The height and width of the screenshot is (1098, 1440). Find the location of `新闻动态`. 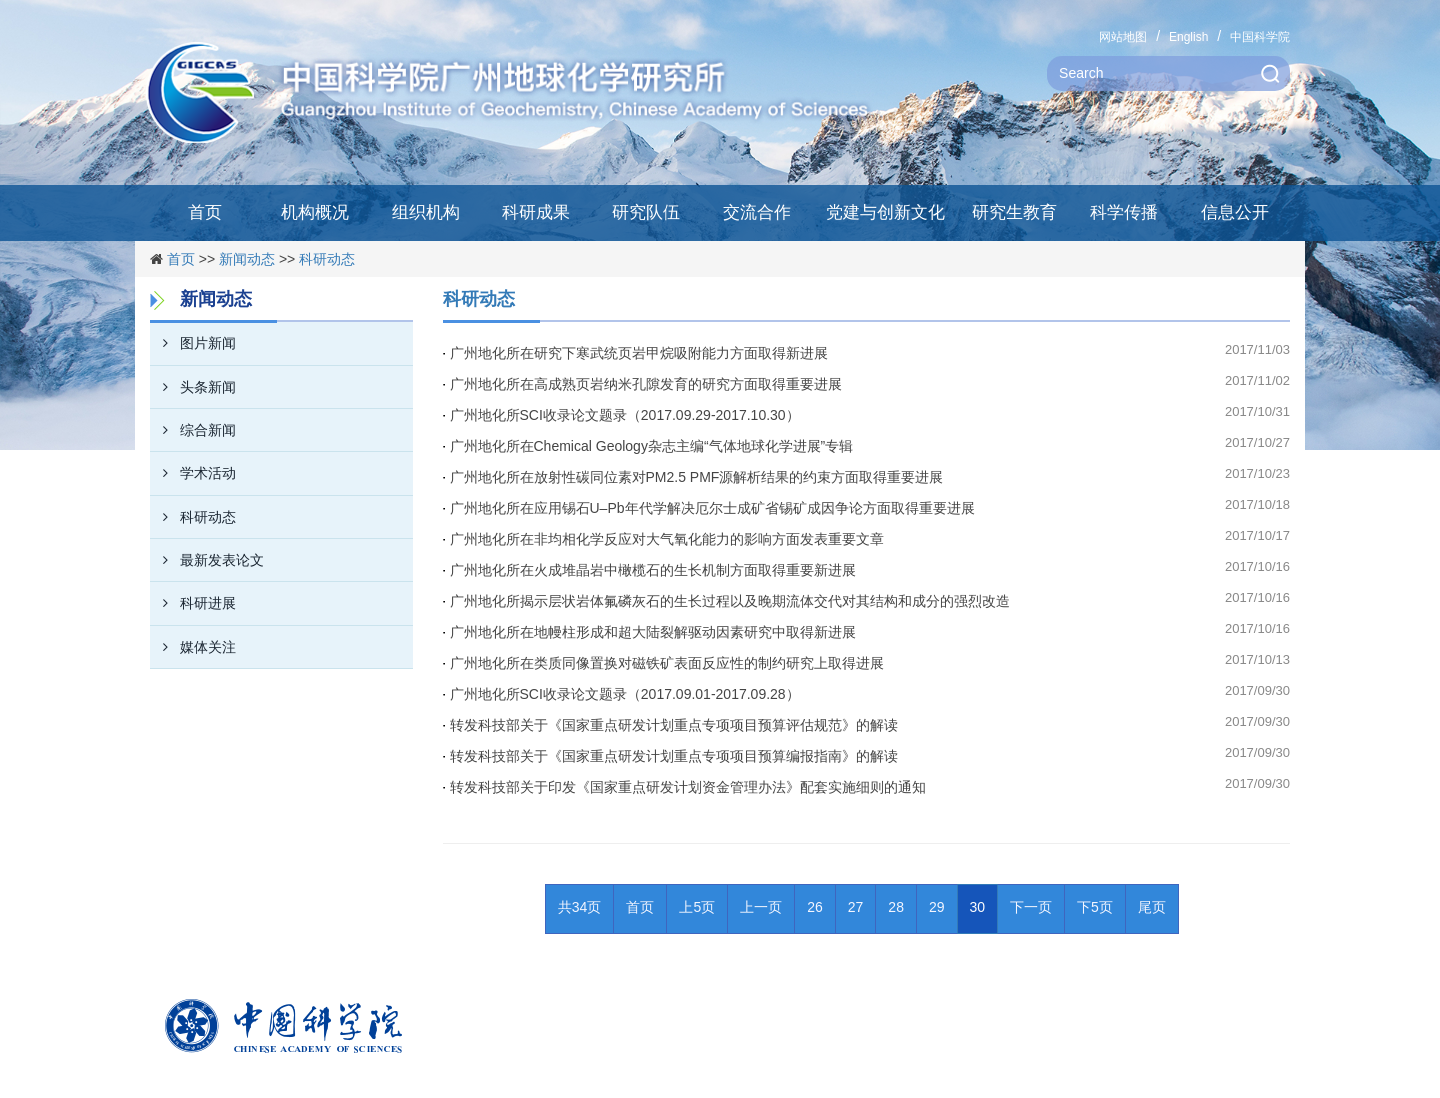

新闻动态 is located at coordinates (247, 259).